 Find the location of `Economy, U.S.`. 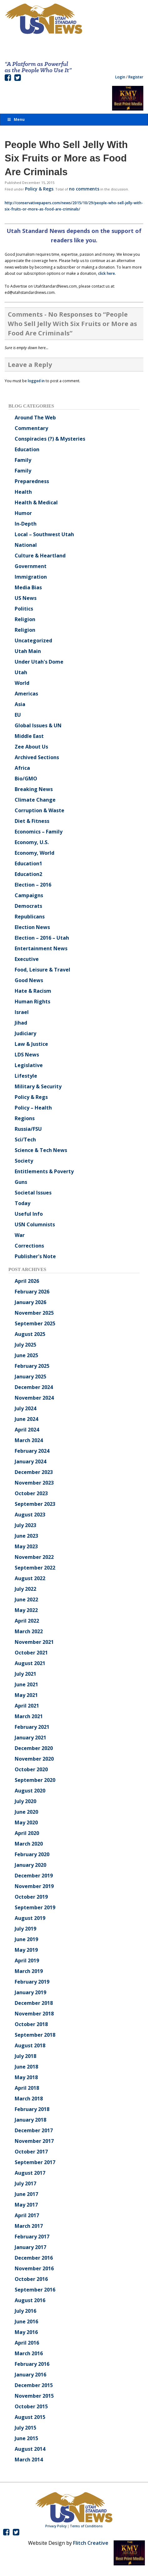

Economy, U.S. is located at coordinates (32, 842).